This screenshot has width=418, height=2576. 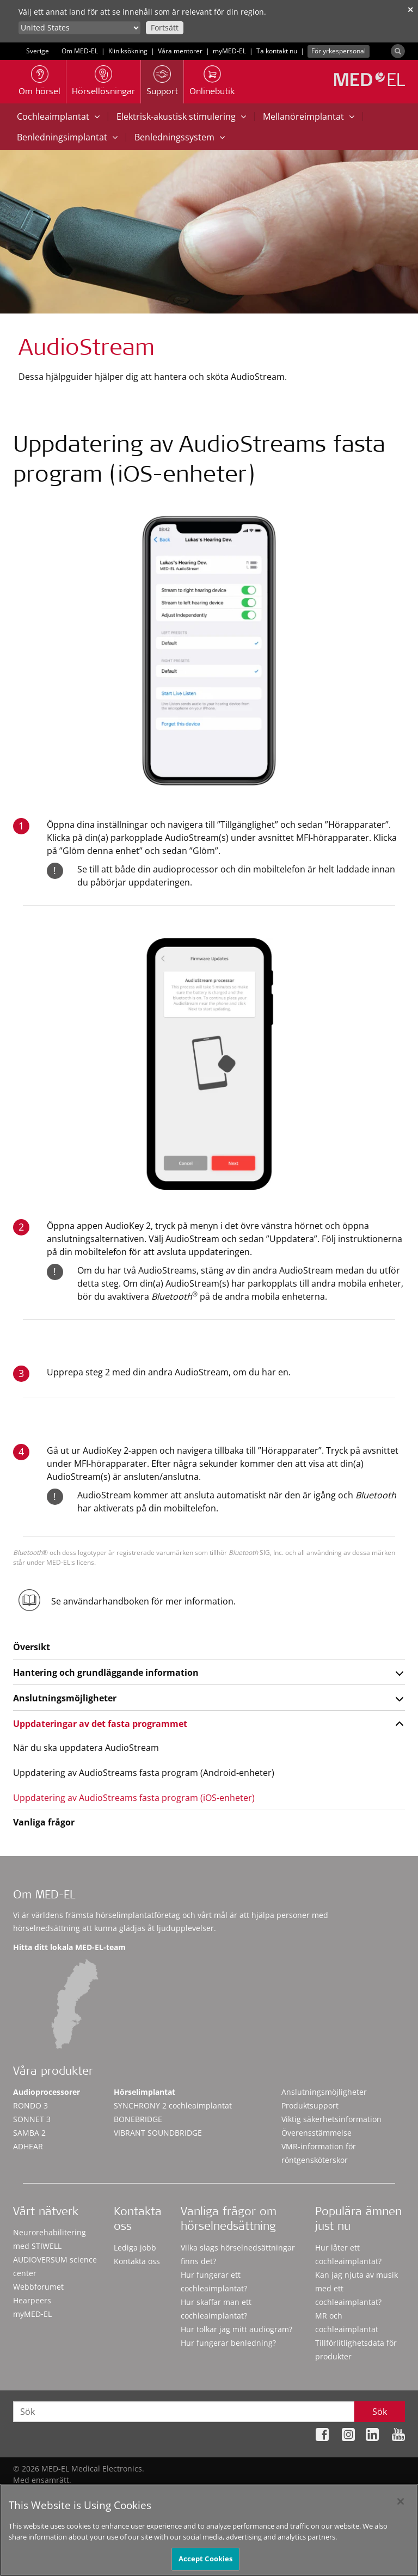 I want to click on Uppdateringar av det fasta programmet, so click(x=100, y=1724).